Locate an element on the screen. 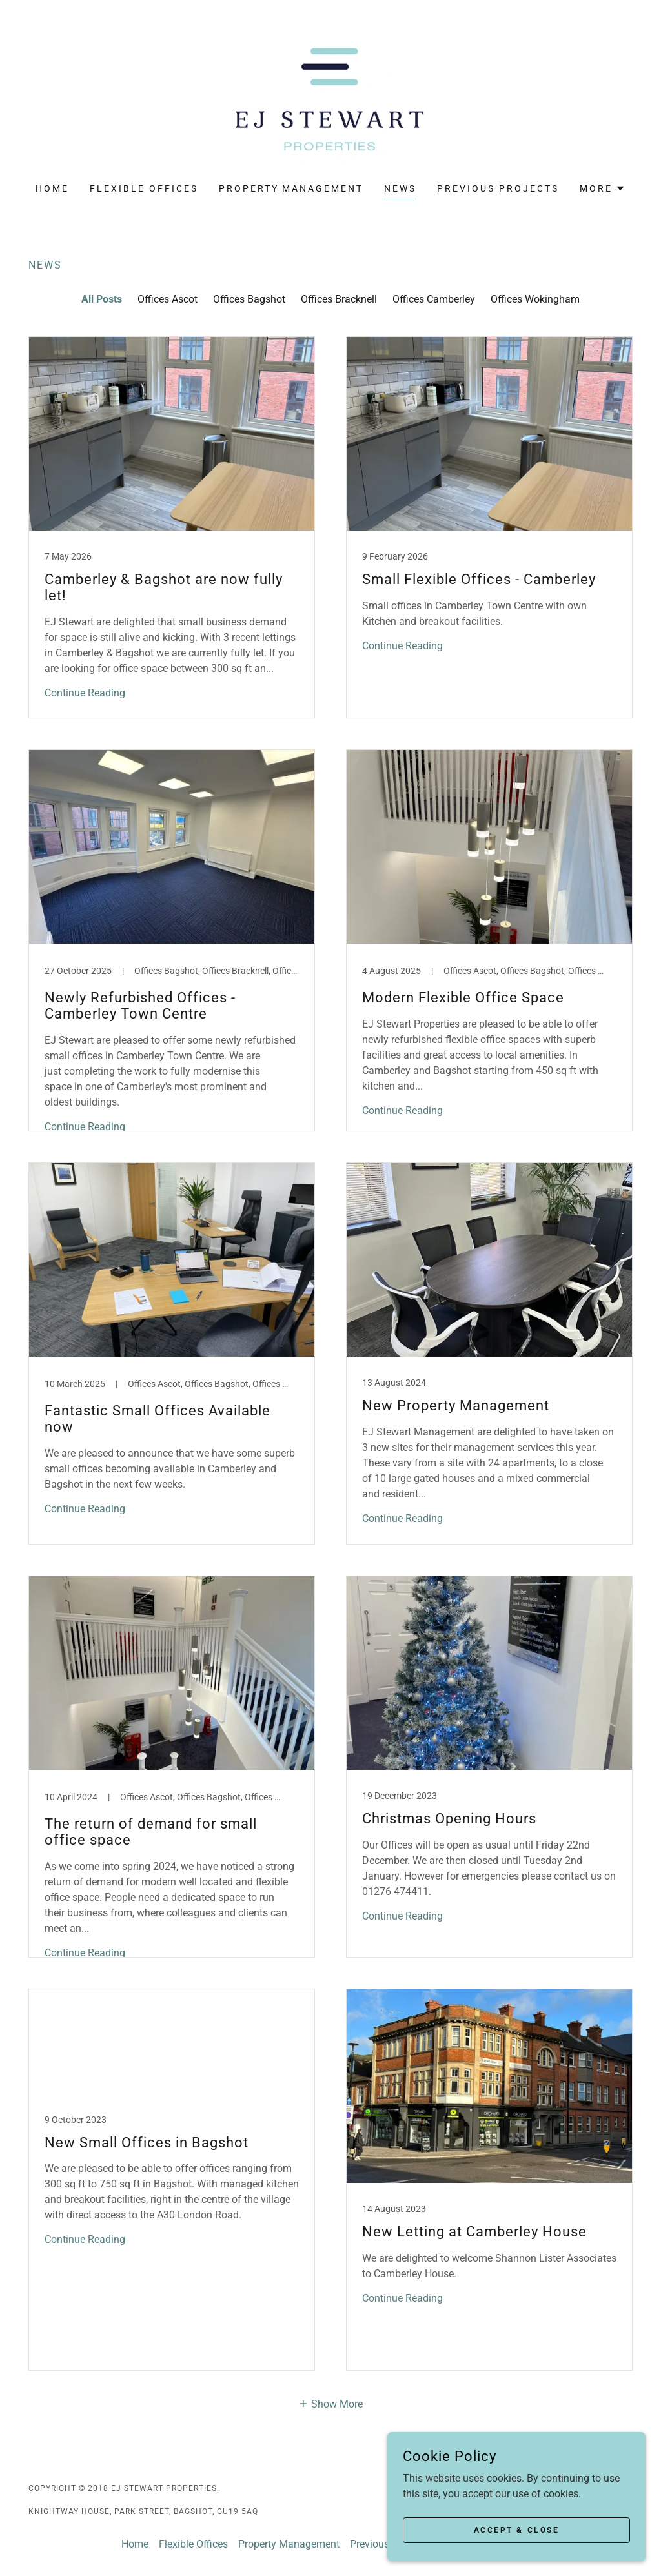  Continue Reading [button] is located at coordinates (85, 693).